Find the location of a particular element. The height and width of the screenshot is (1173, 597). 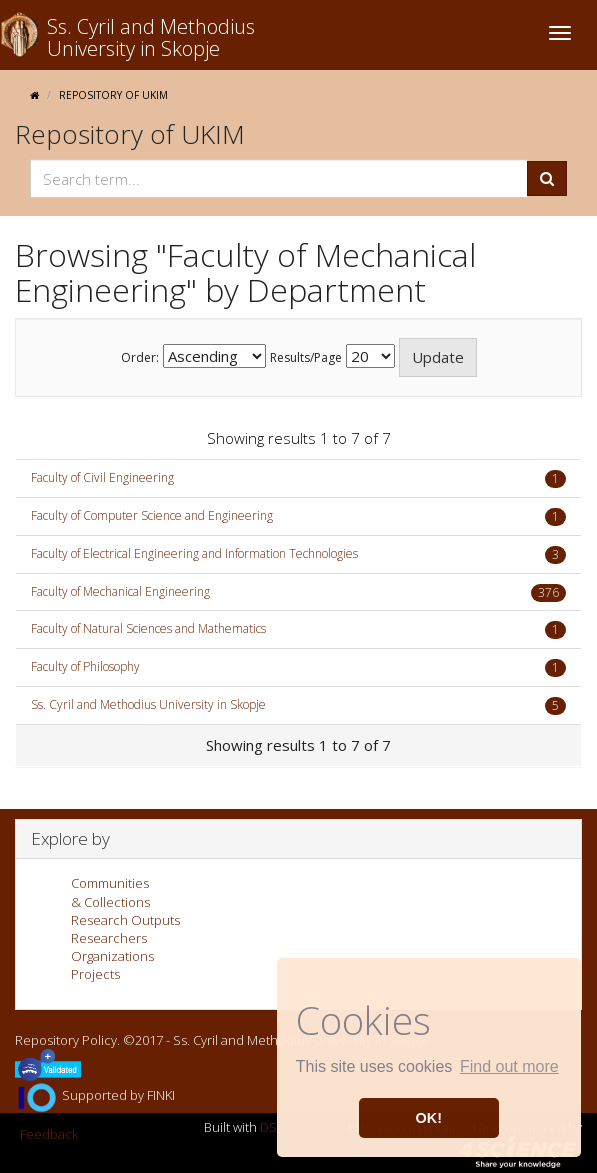

Results/Page is located at coordinates (306, 358).